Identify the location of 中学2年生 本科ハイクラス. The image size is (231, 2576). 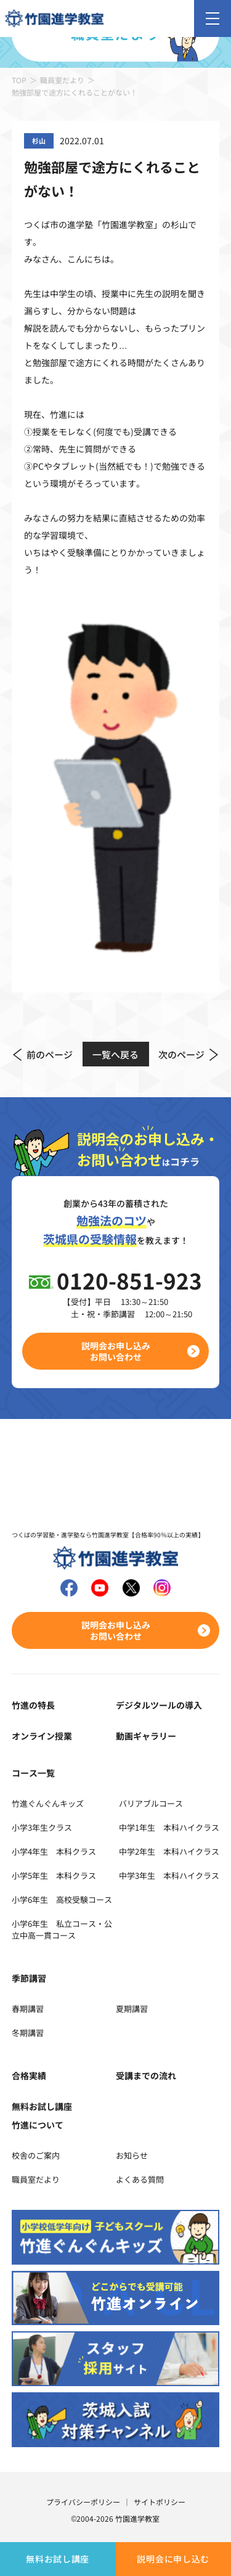
(169, 1851).